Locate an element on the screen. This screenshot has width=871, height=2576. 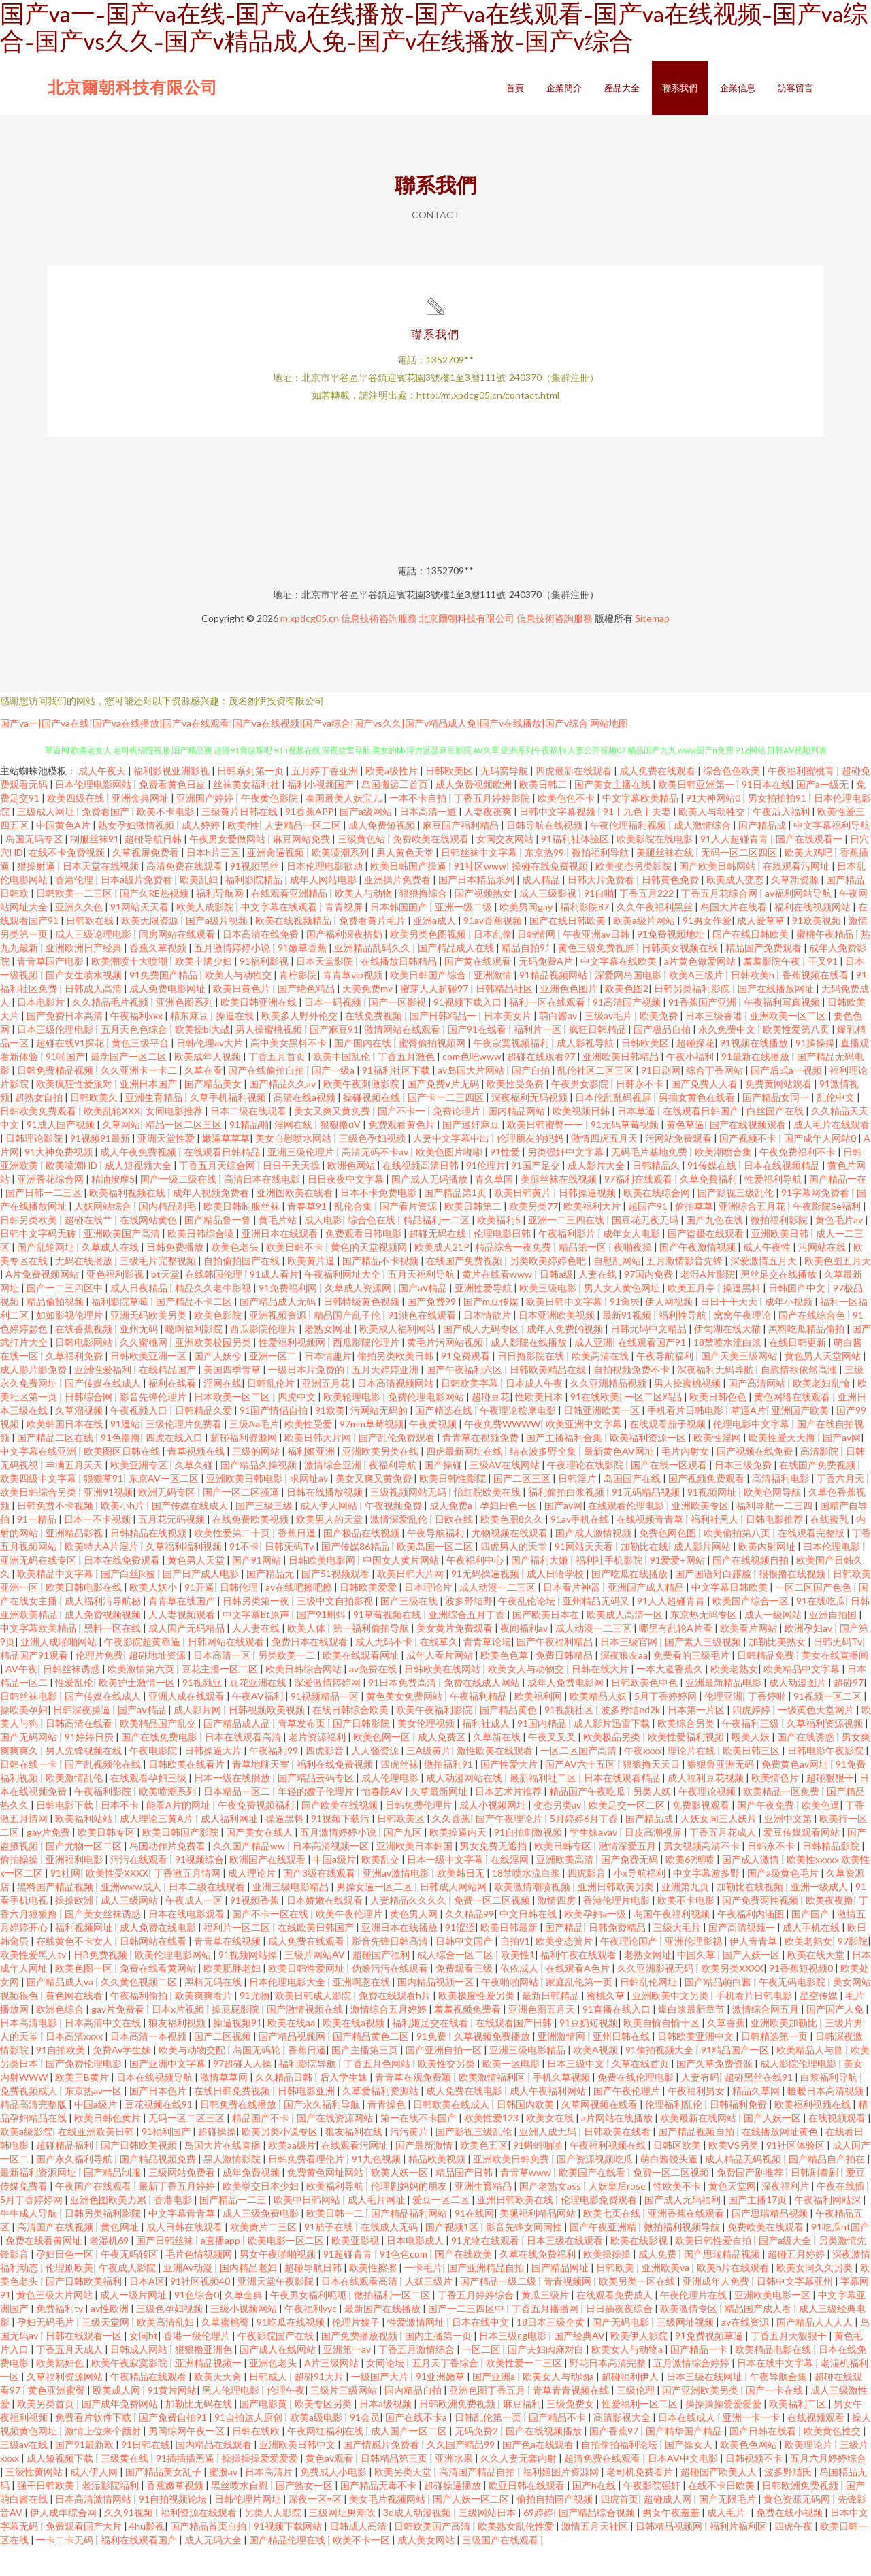
91丨九色丨夫妻 is located at coordinates (638, 840).